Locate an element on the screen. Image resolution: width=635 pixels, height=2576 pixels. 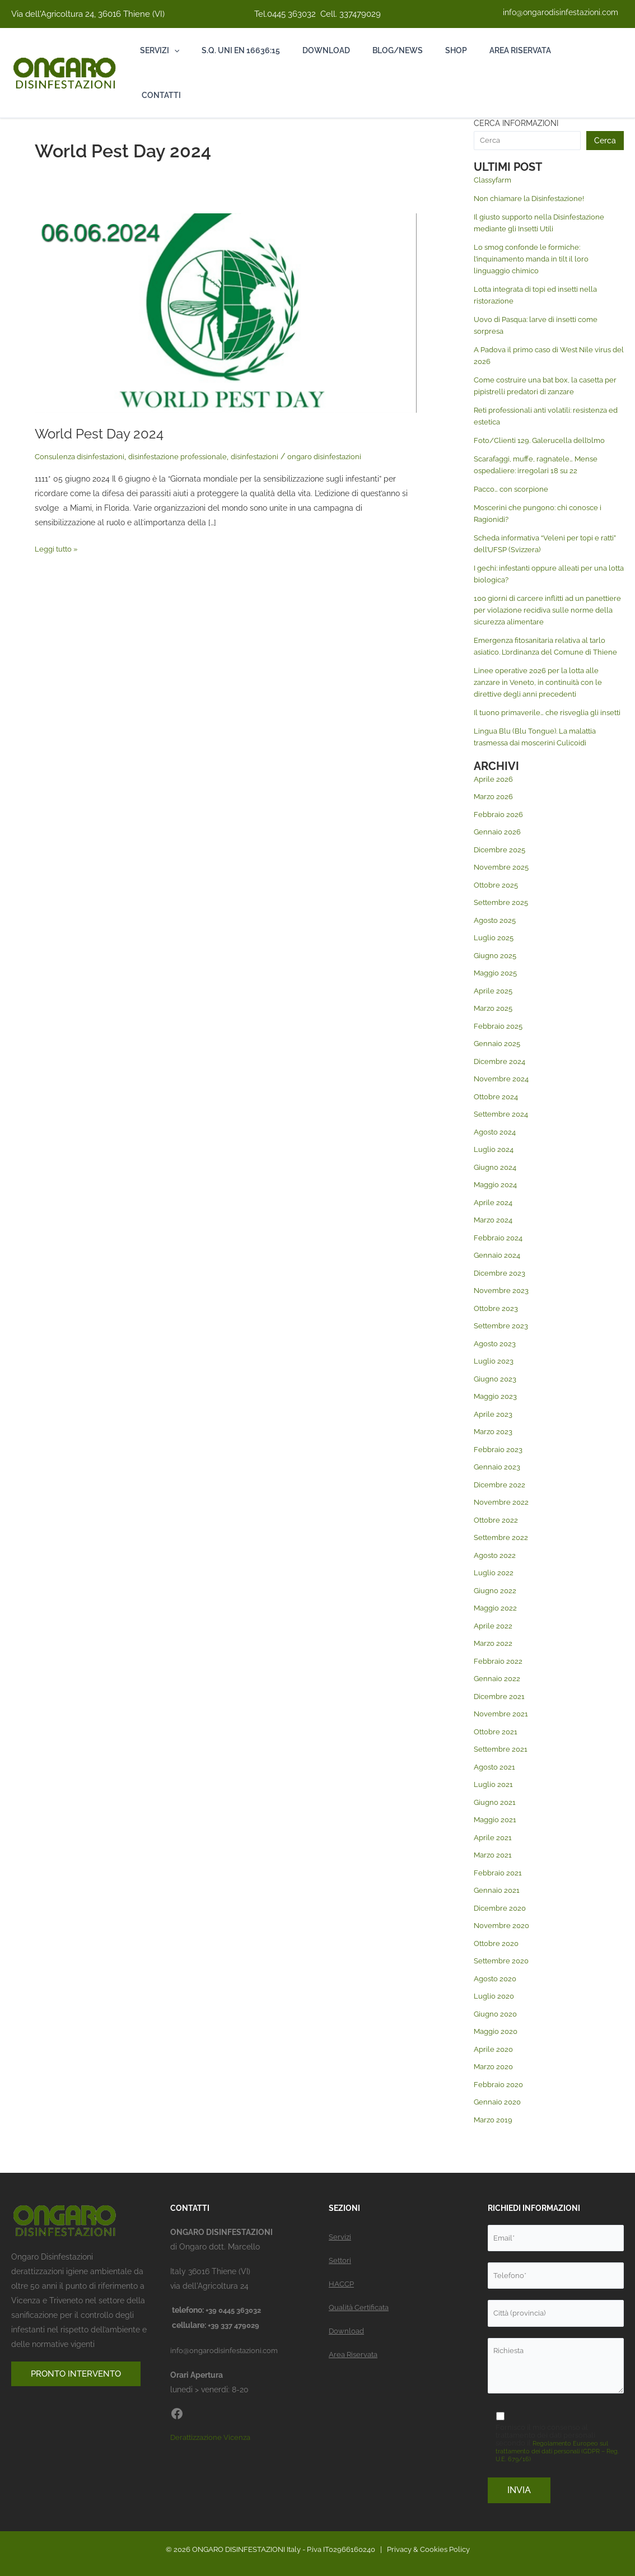
Aprile 2021 is located at coordinates (493, 1860).